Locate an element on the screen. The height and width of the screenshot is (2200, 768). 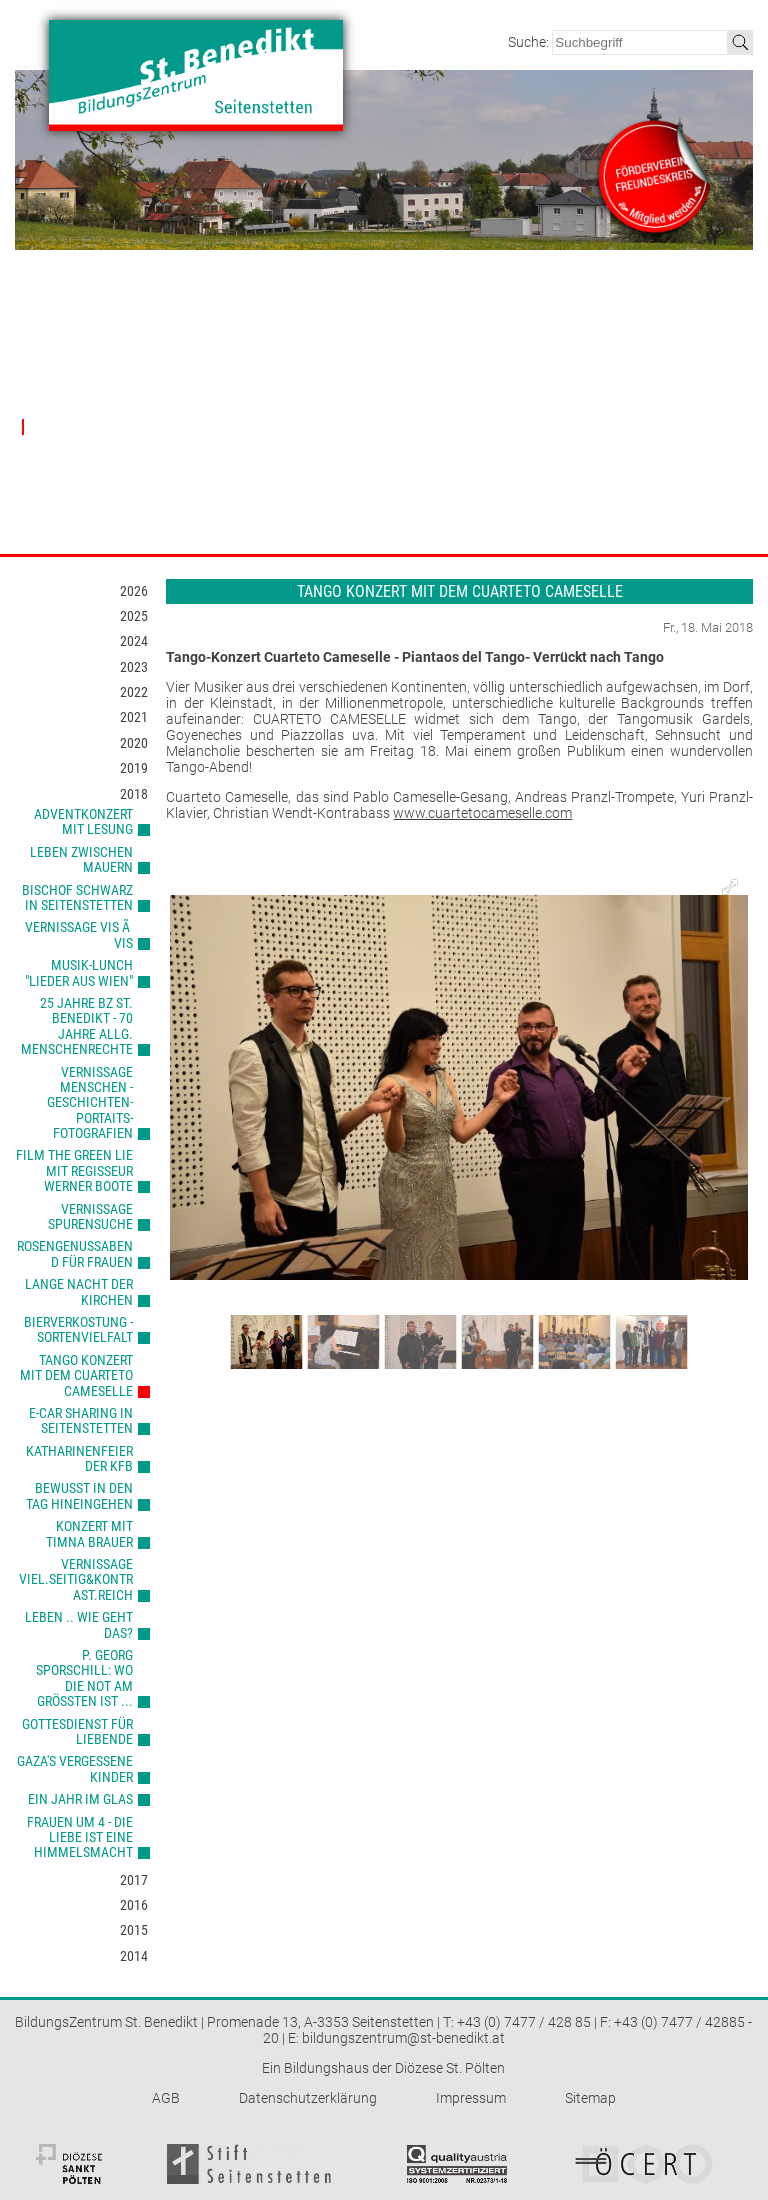
Leben zwischen Mauern is located at coordinates (81, 859).